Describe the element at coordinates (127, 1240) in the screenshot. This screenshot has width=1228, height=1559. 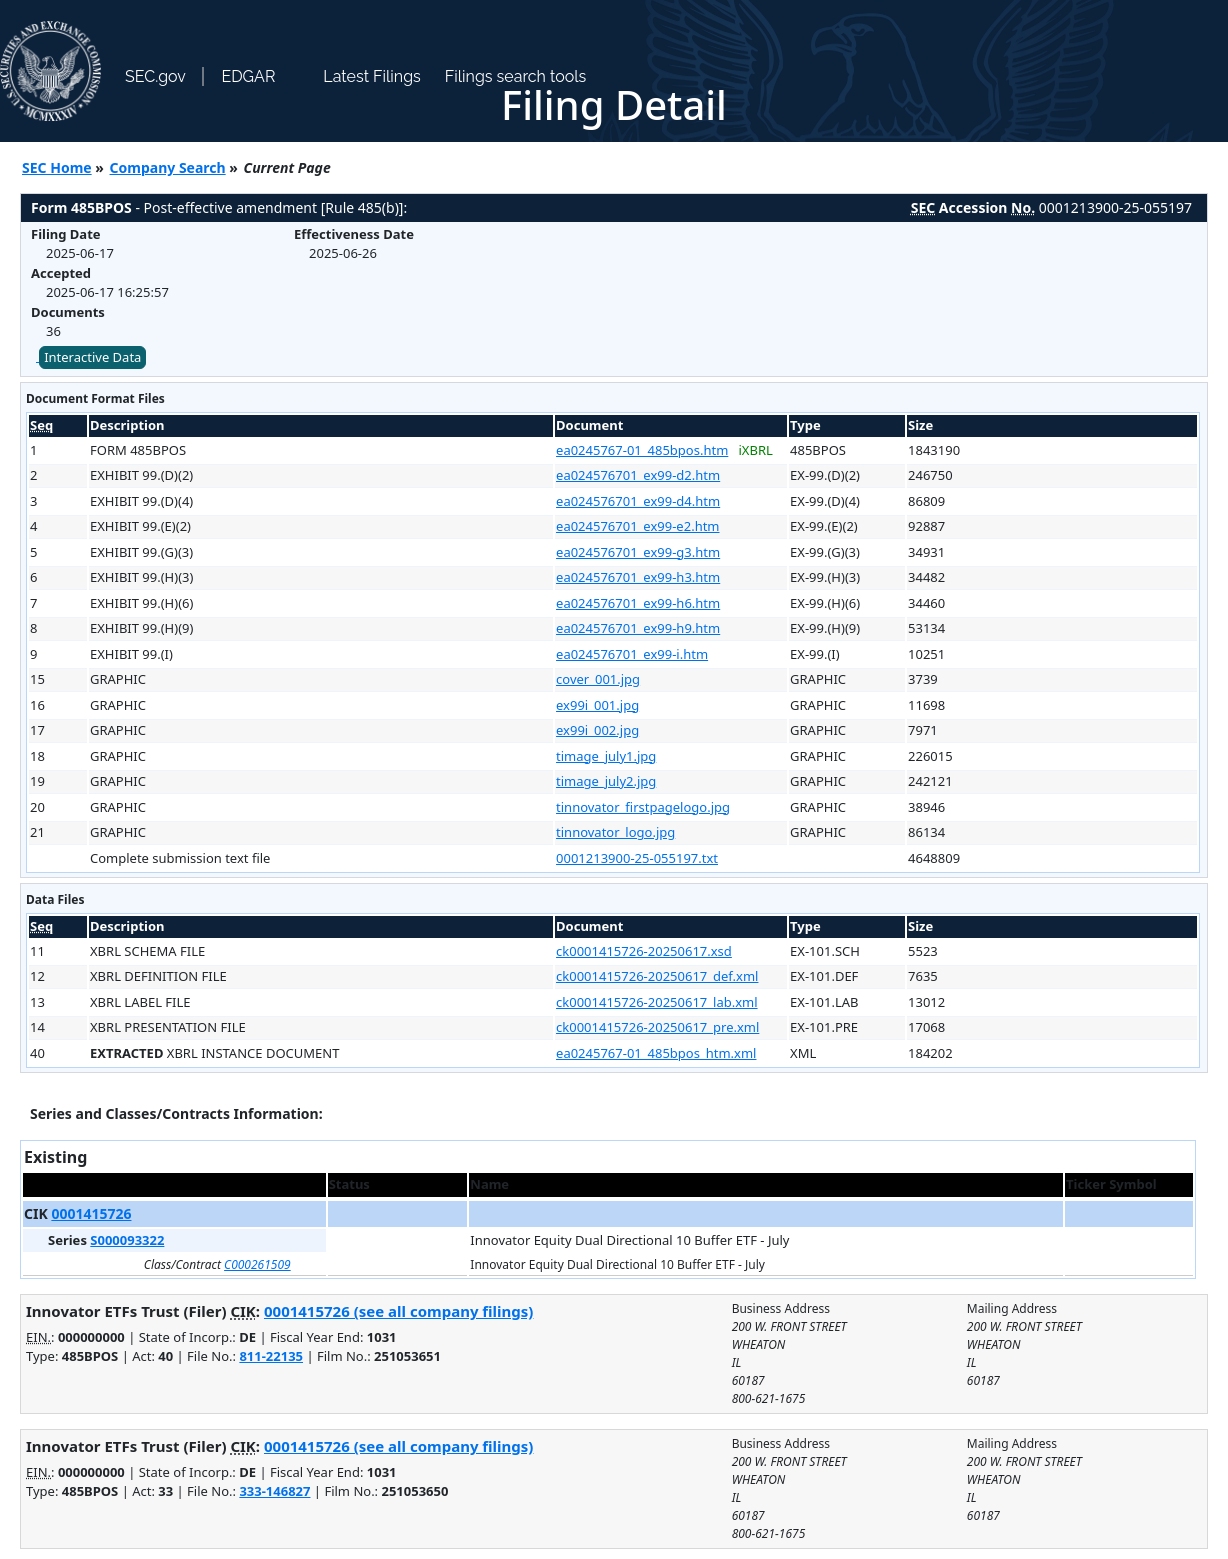
I see `S000093322` at that location.